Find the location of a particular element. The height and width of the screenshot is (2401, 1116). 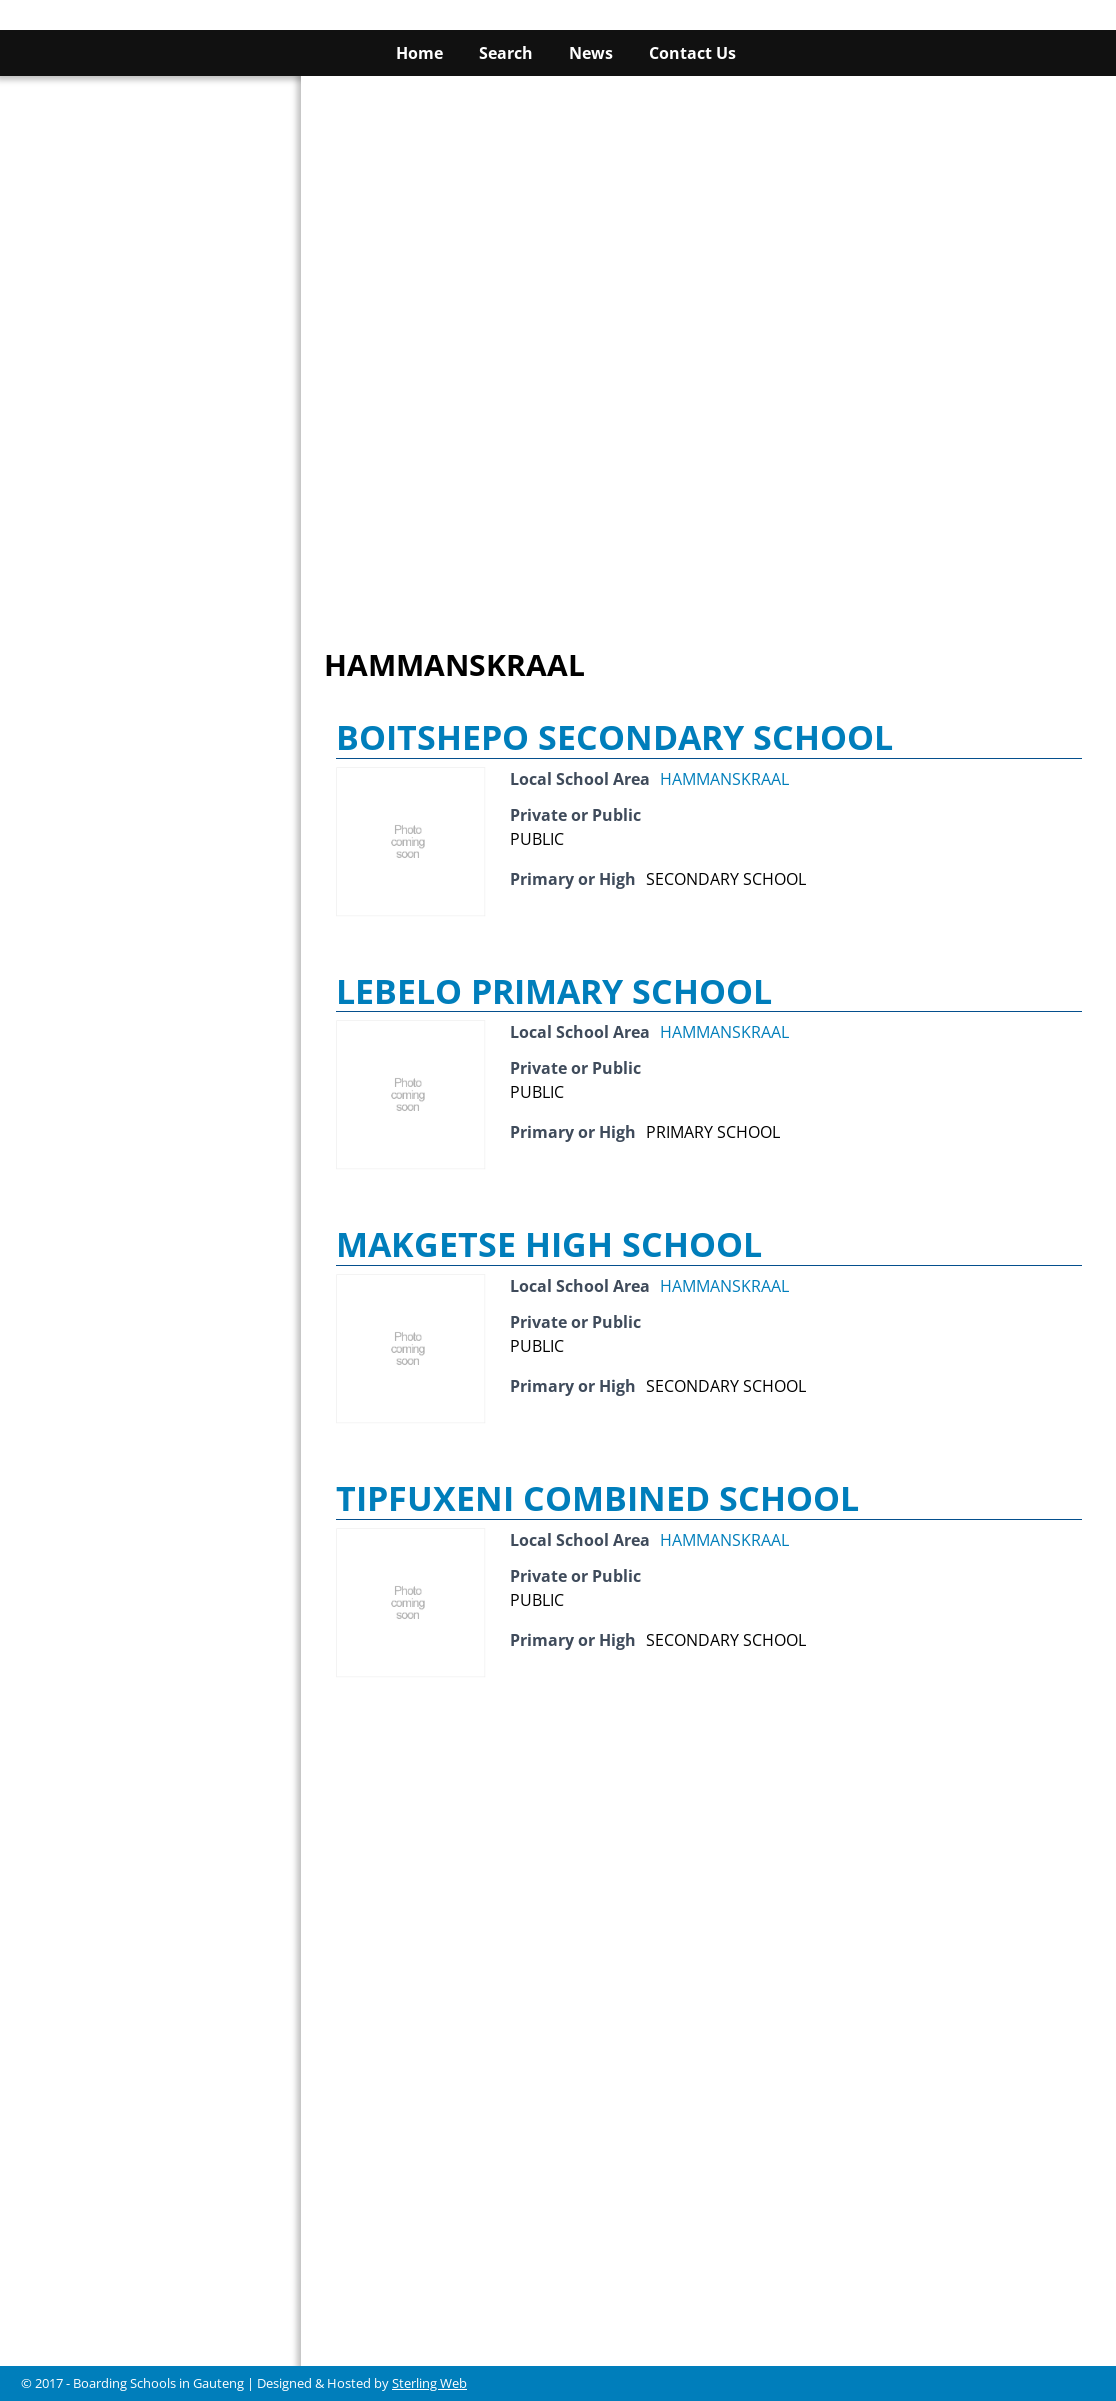

Contact Us is located at coordinates (692, 53).